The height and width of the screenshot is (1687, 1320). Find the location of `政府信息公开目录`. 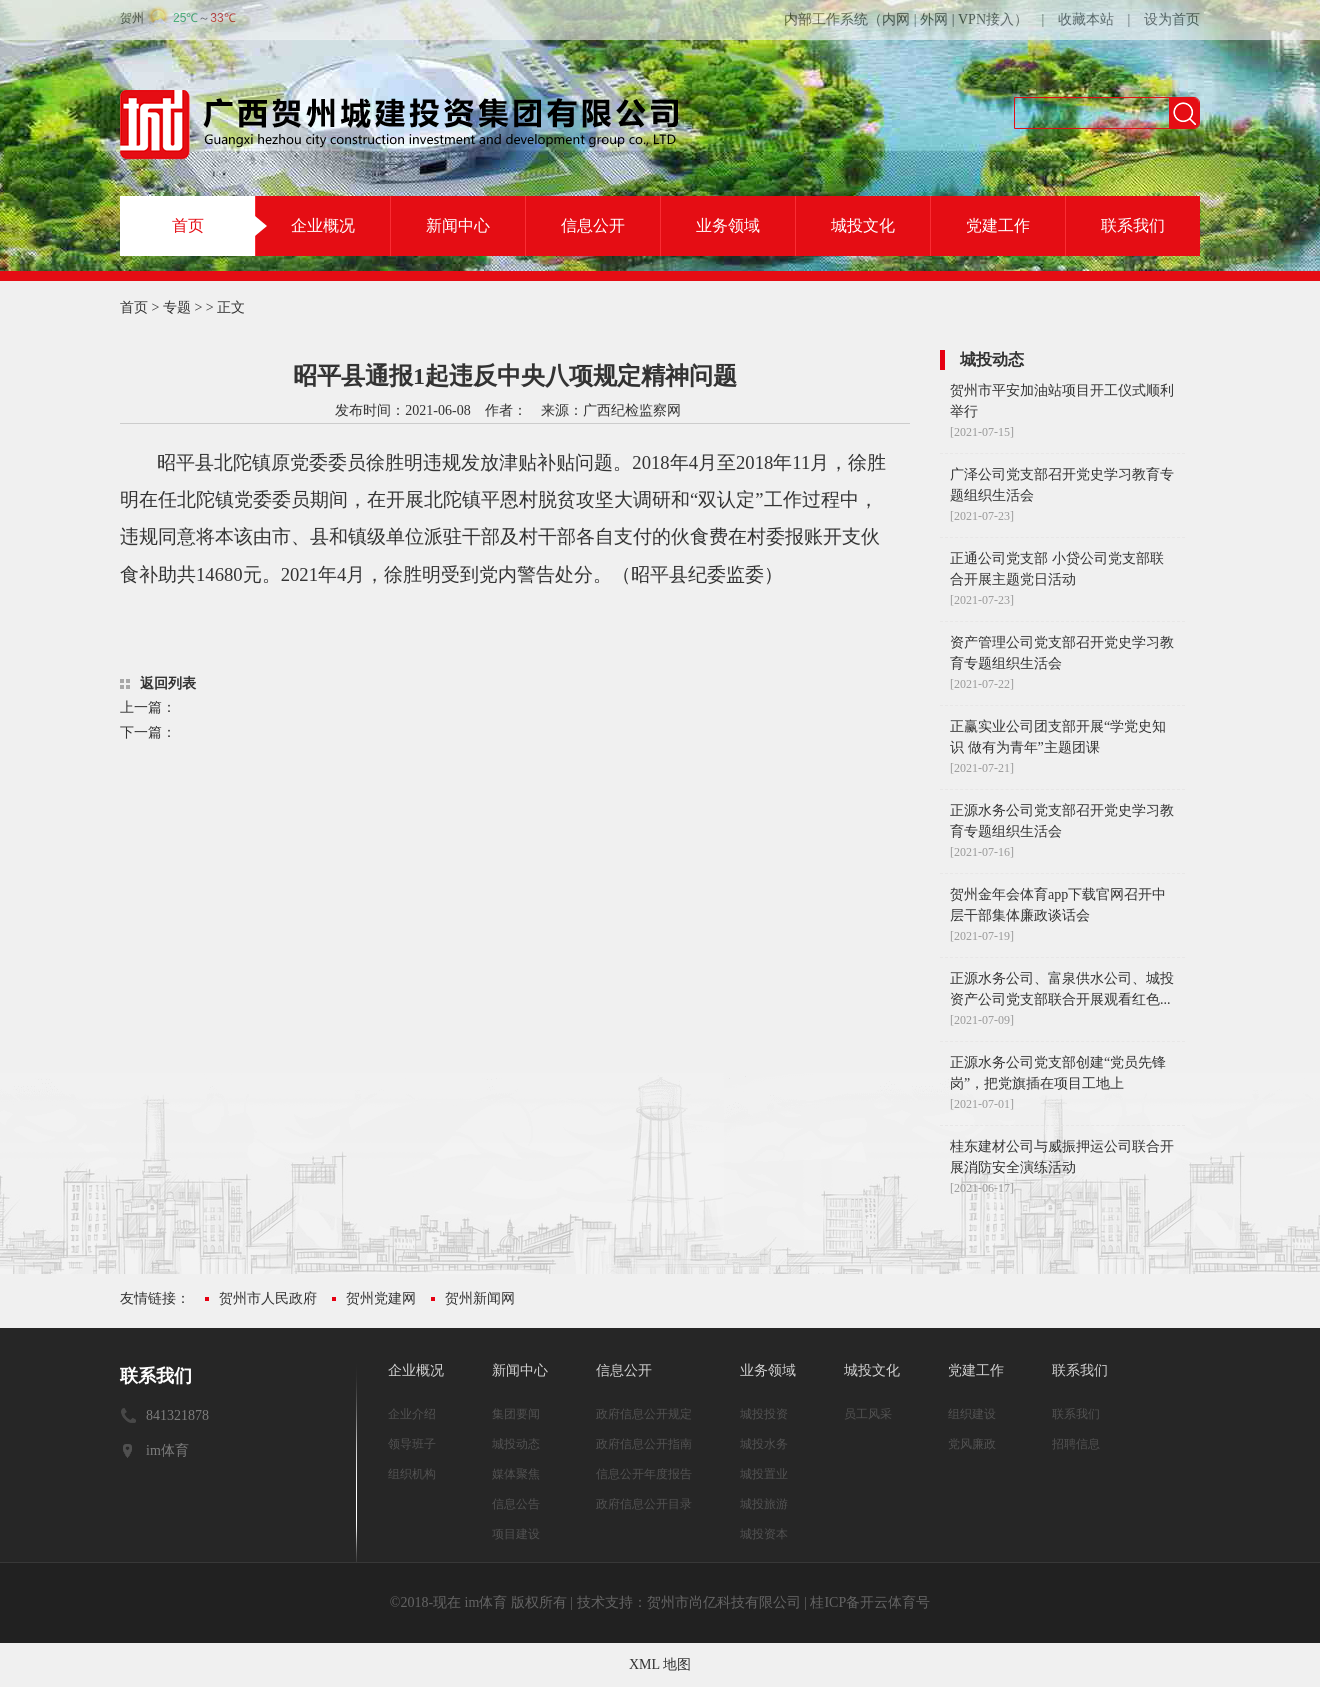

政府信息公开目录 is located at coordinates (644, 1504).